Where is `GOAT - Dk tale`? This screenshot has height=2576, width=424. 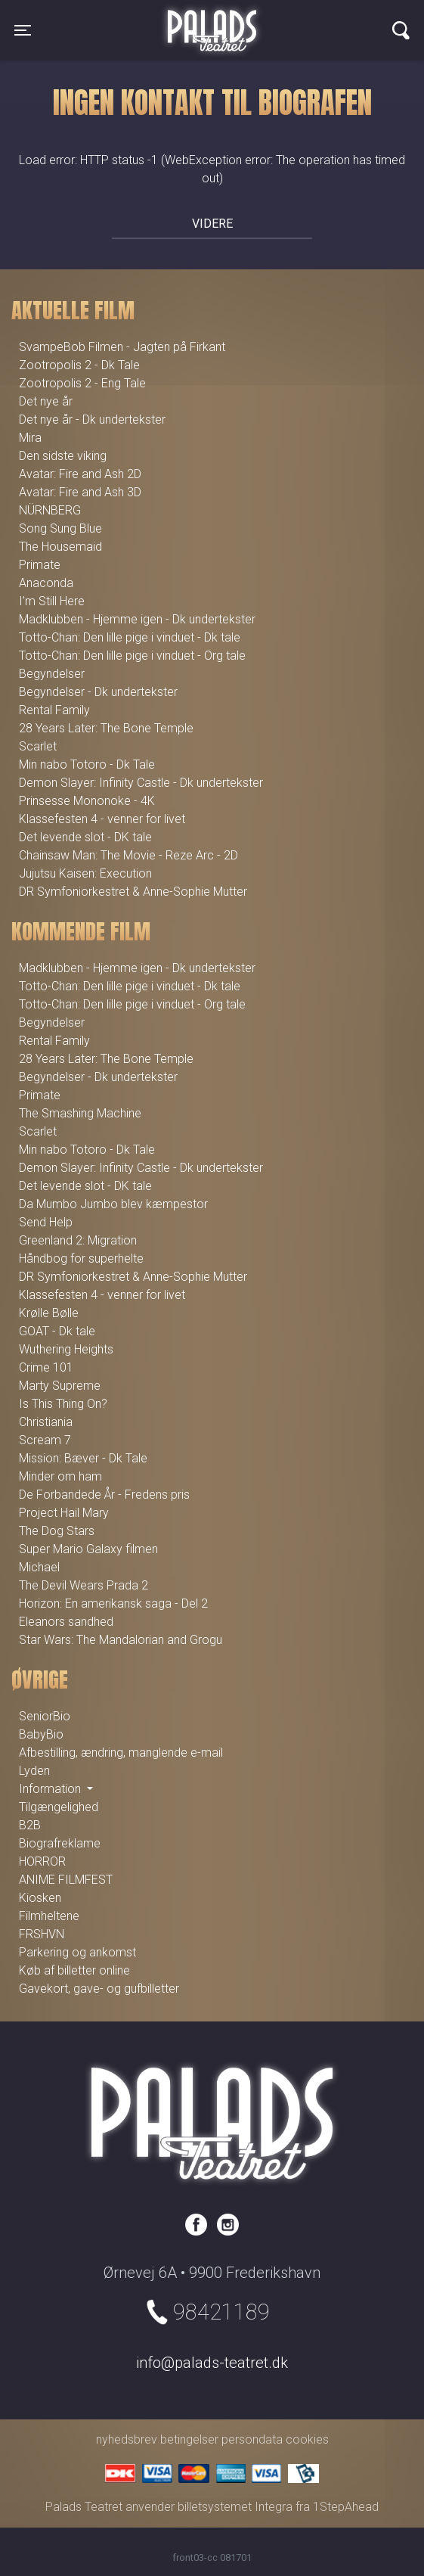
GOAT - Dk tale is located at coordinates (57, 1331).